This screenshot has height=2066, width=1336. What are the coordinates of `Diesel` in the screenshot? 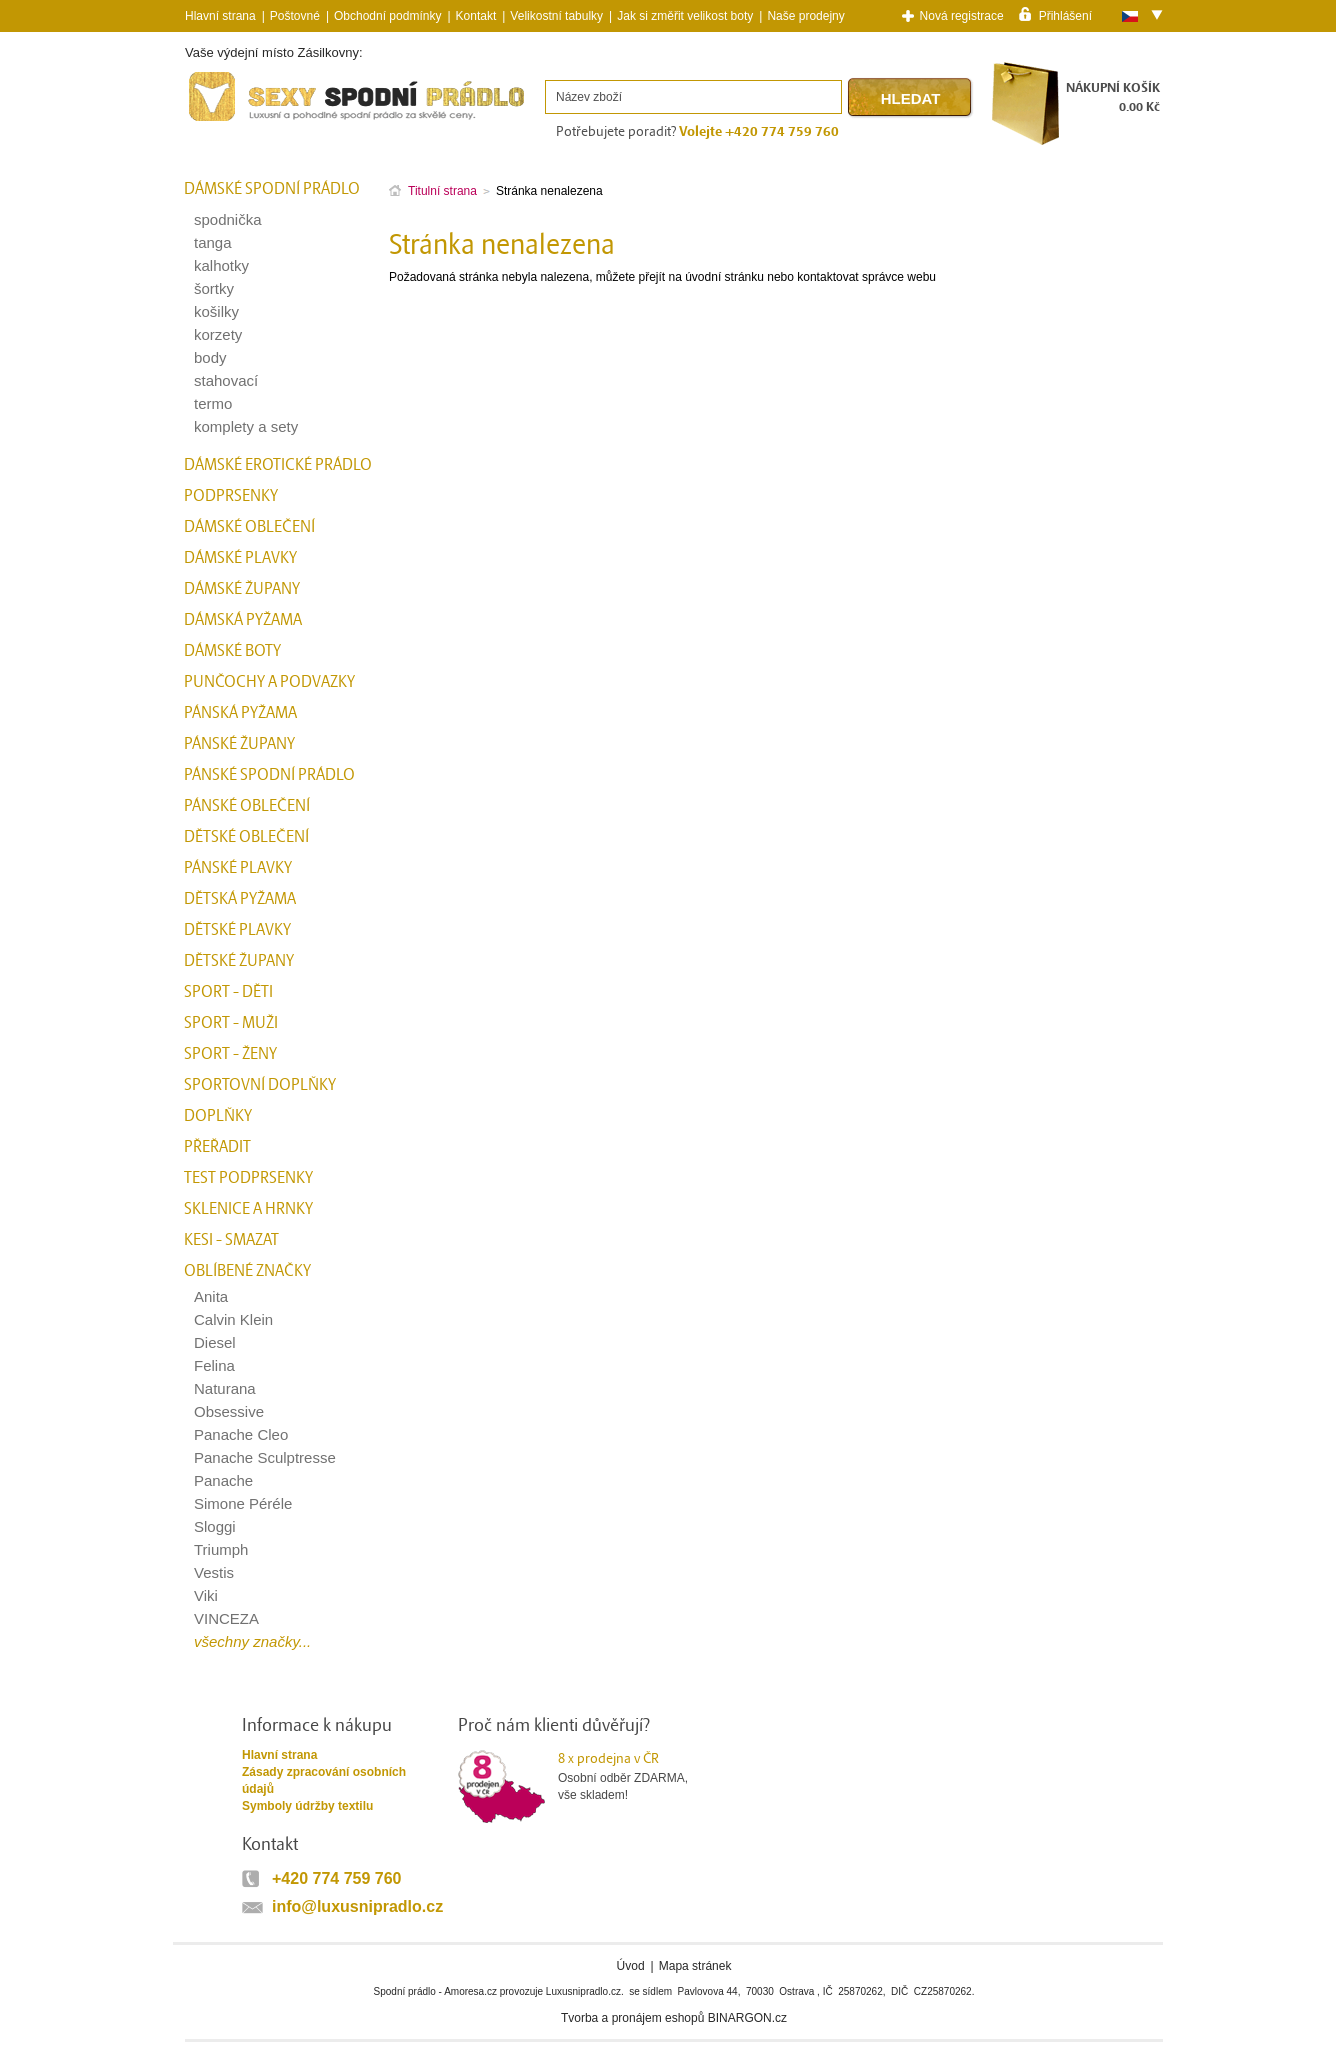 It's located at (215, 1342).